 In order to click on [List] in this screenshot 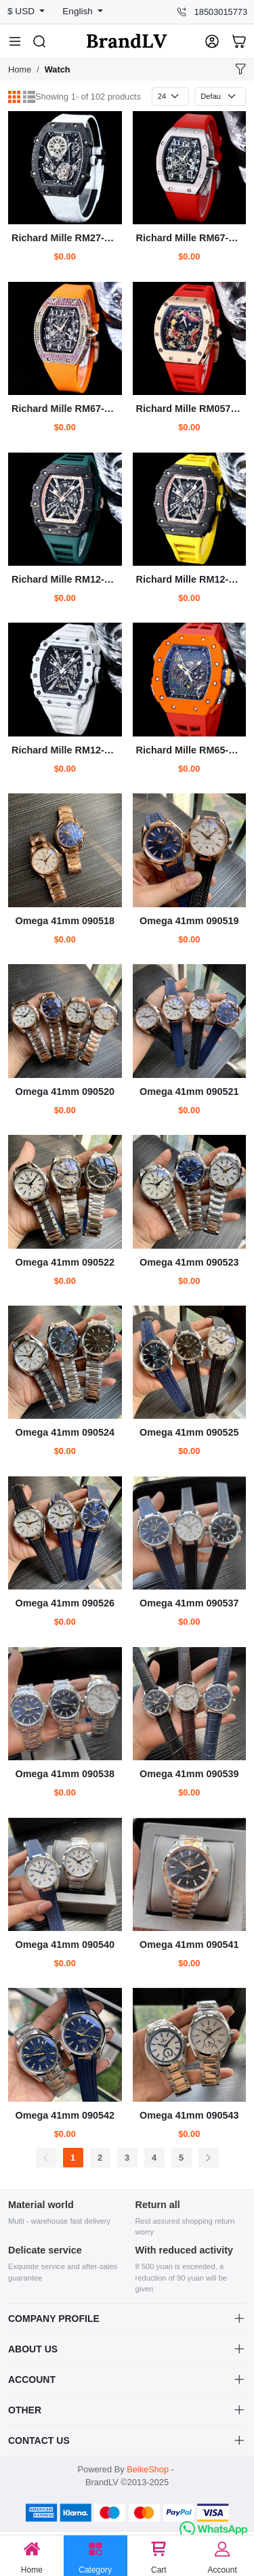, I will do `click(29, 97)`.